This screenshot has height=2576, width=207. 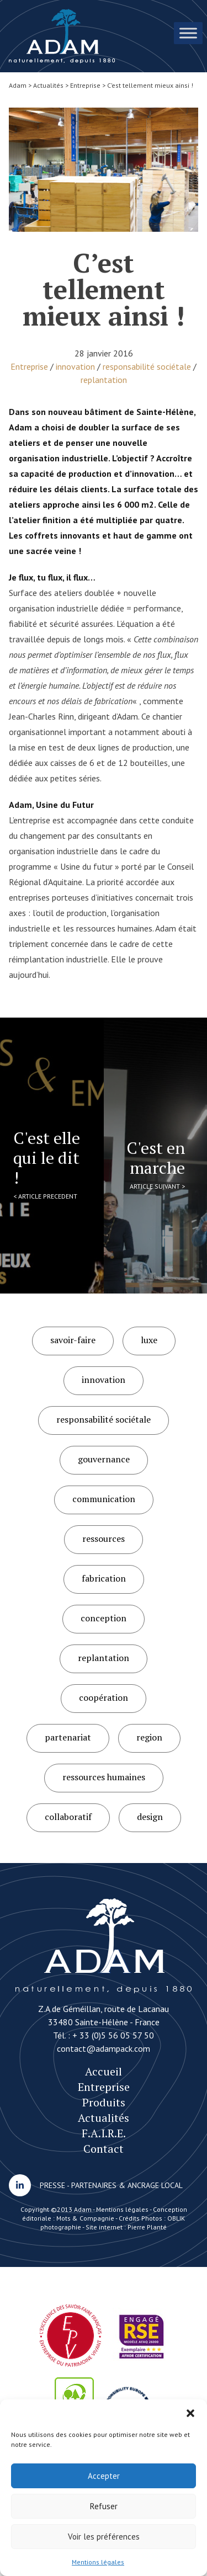 What do you see at coordinates (127, 2185) in the screenshot?
I see `PARTENAIRES & ANCRAGE LOCAL` at bounding box center [127, 2185].